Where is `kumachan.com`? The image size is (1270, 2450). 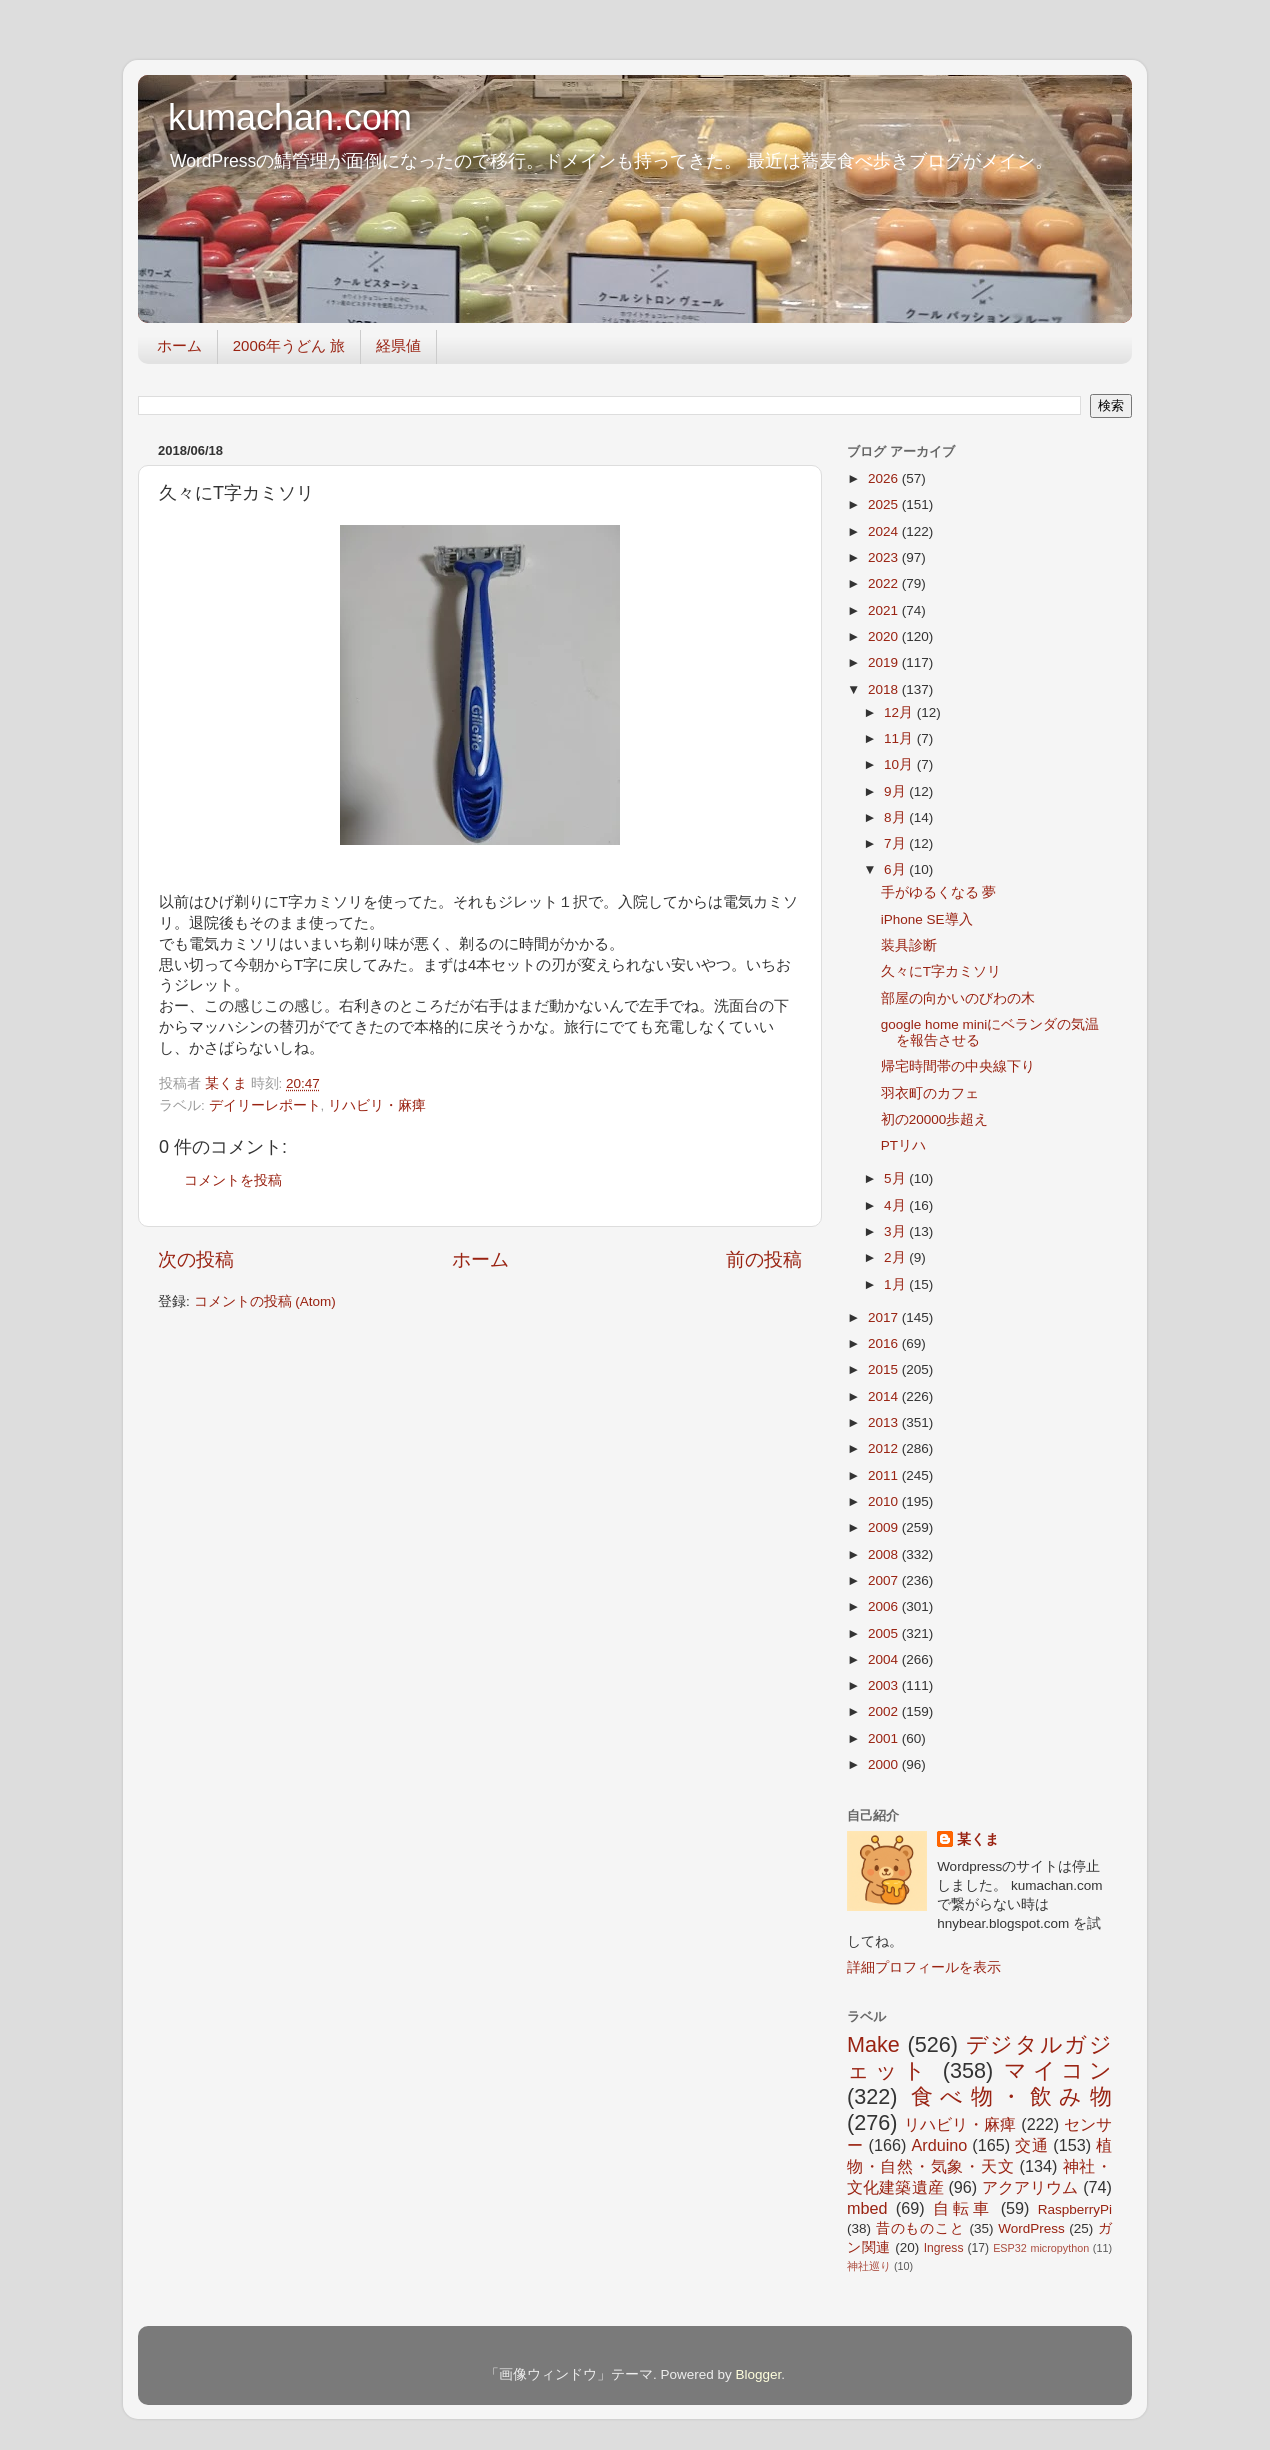
kumachan.com is located at coordinates (290, 117).